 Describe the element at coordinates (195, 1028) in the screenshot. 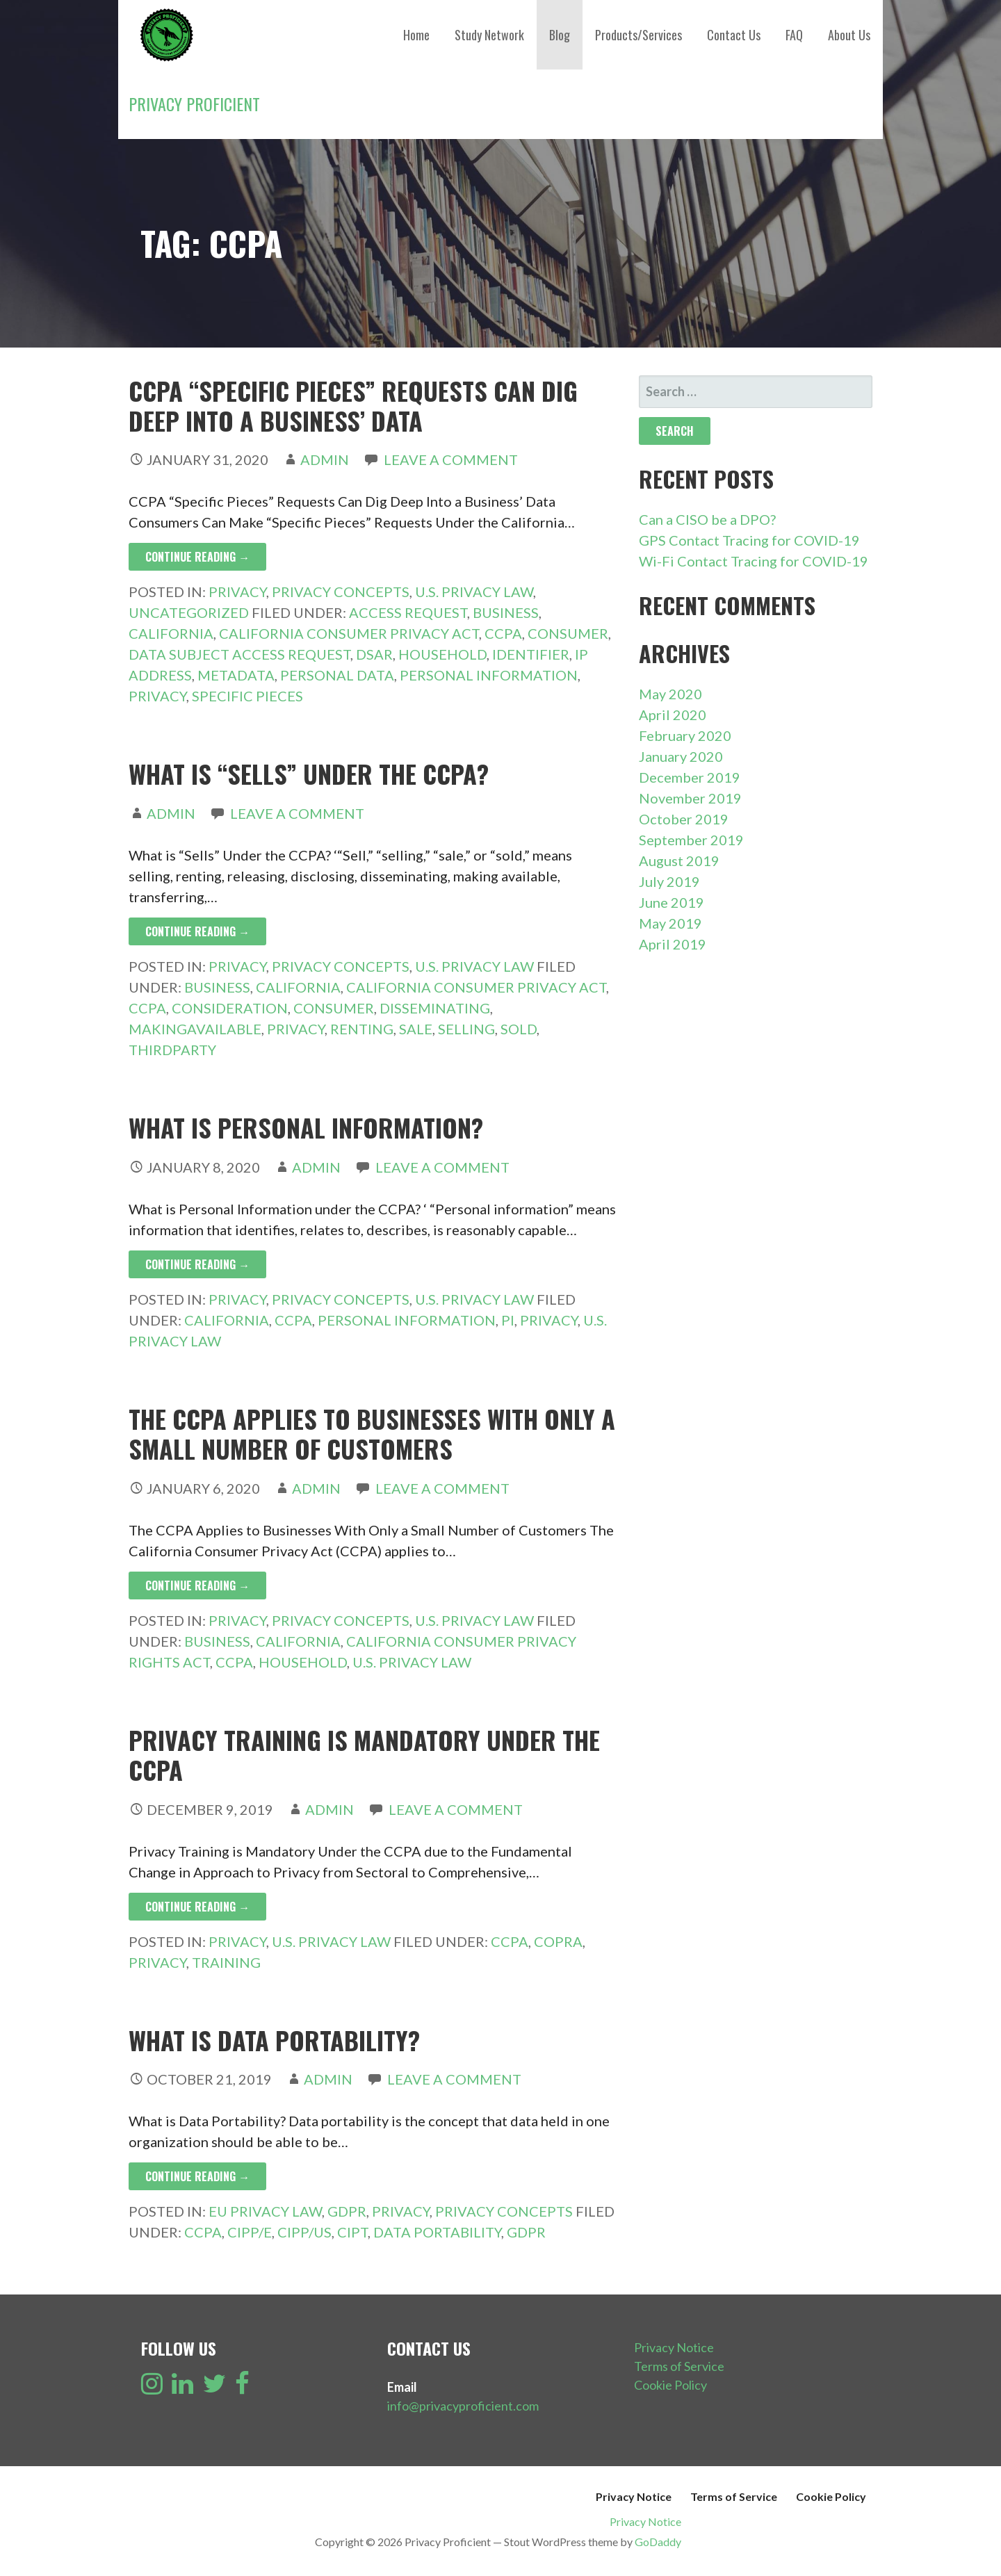

I see `MakingAvailable` at that location.